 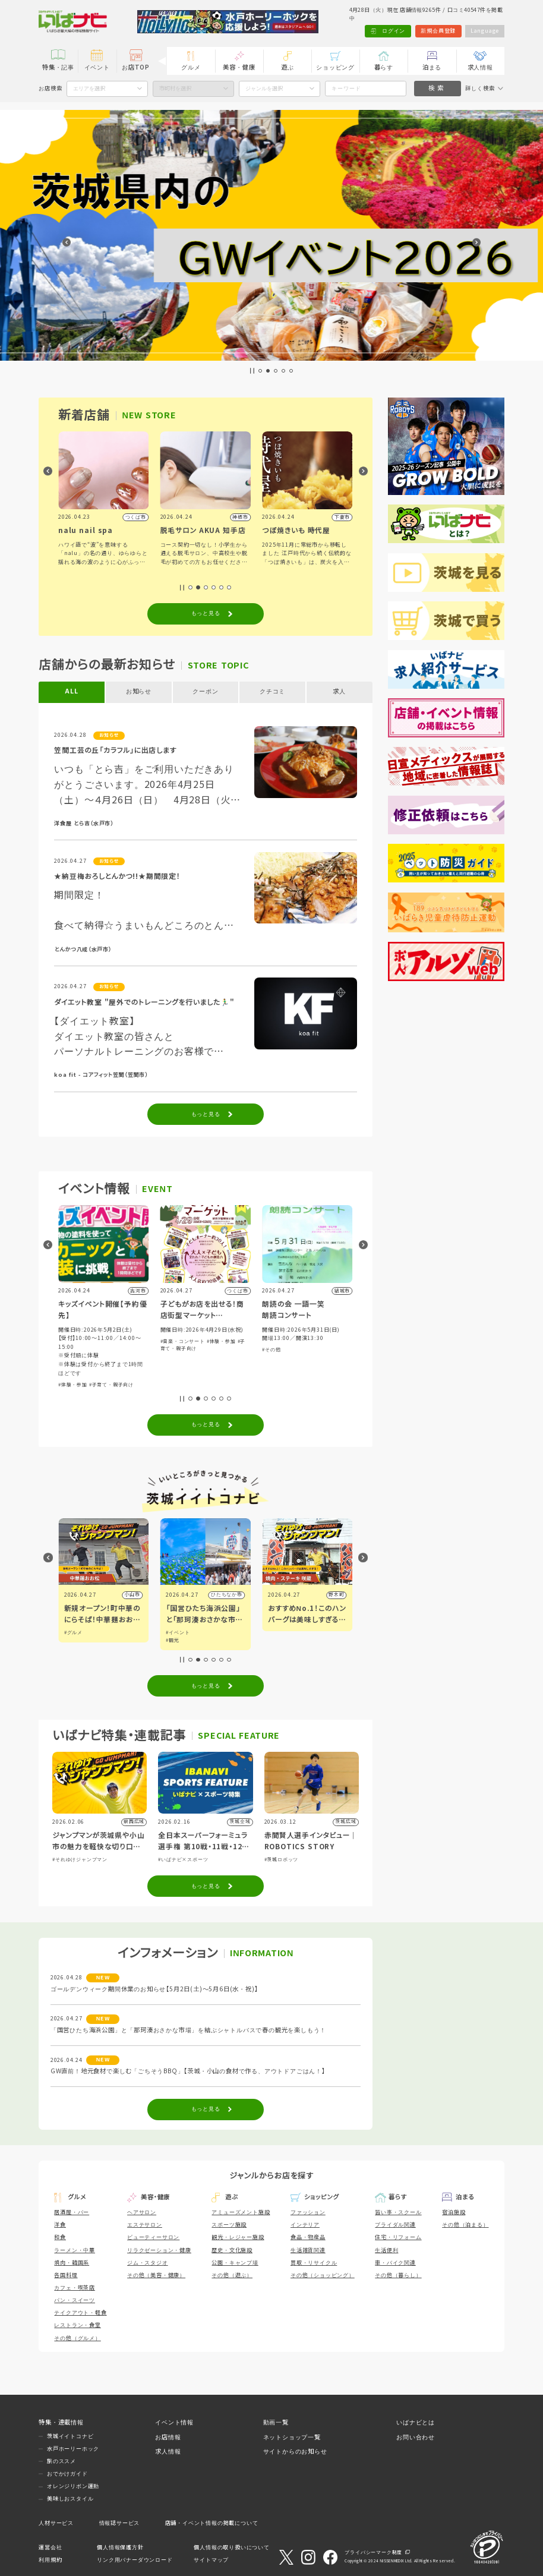 I want to click on 求人情報, so click(x=480, y=67).